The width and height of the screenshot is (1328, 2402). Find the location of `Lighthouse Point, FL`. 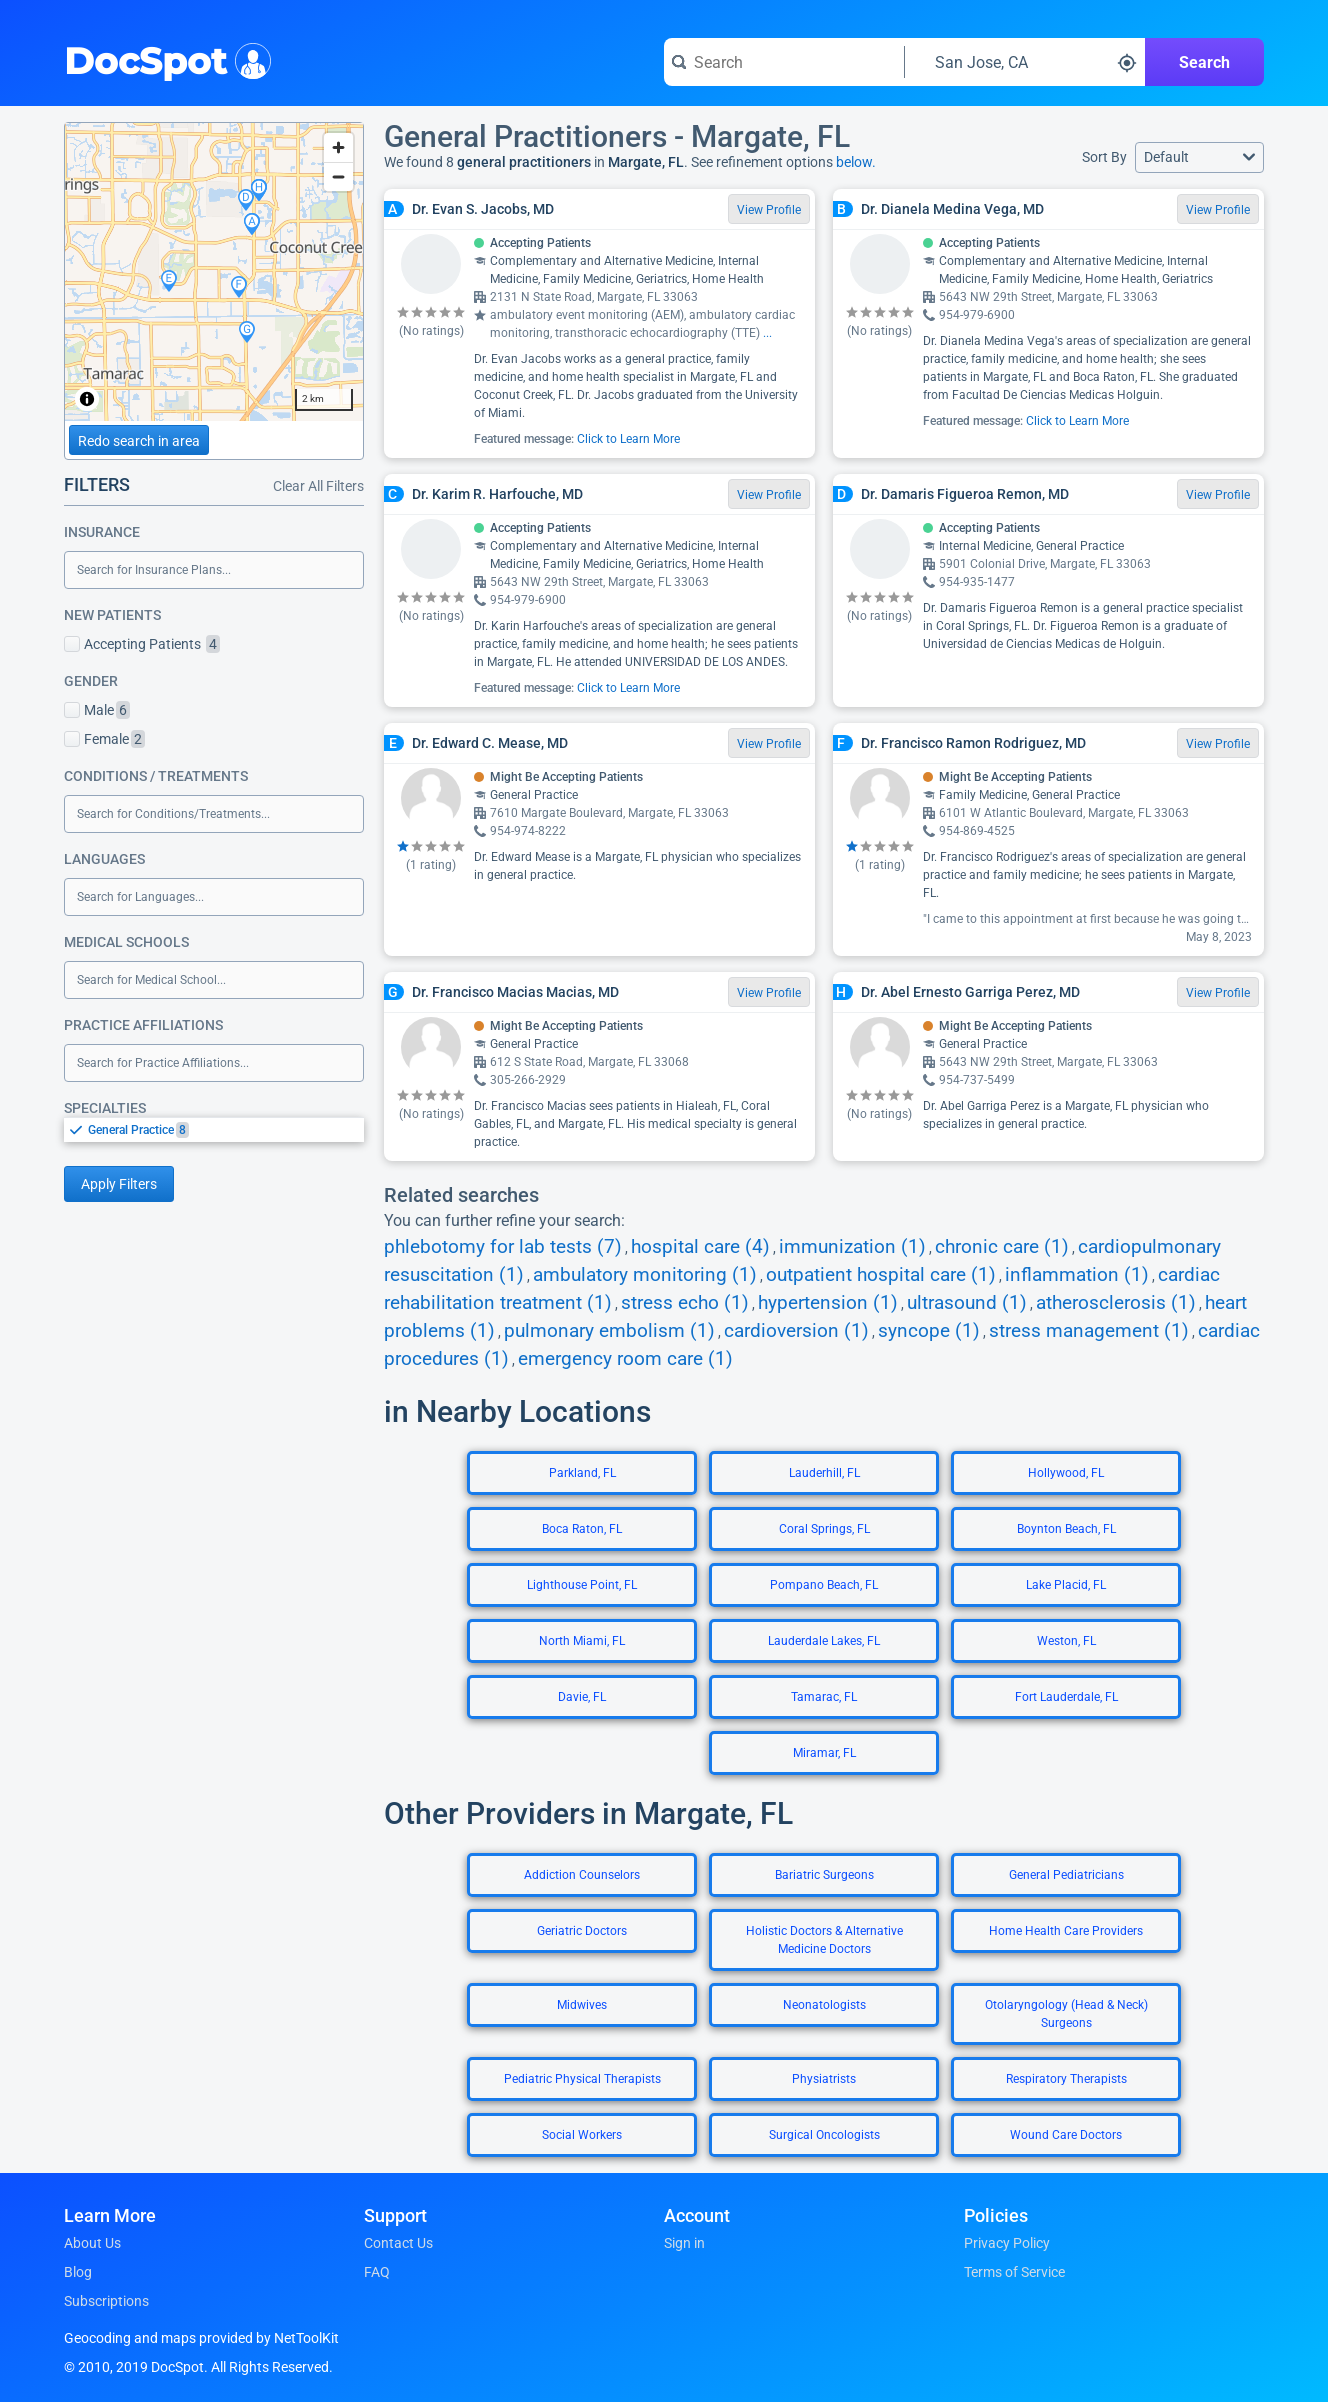

Lighthouse Point, FL is located at coordinates (582, 1585).